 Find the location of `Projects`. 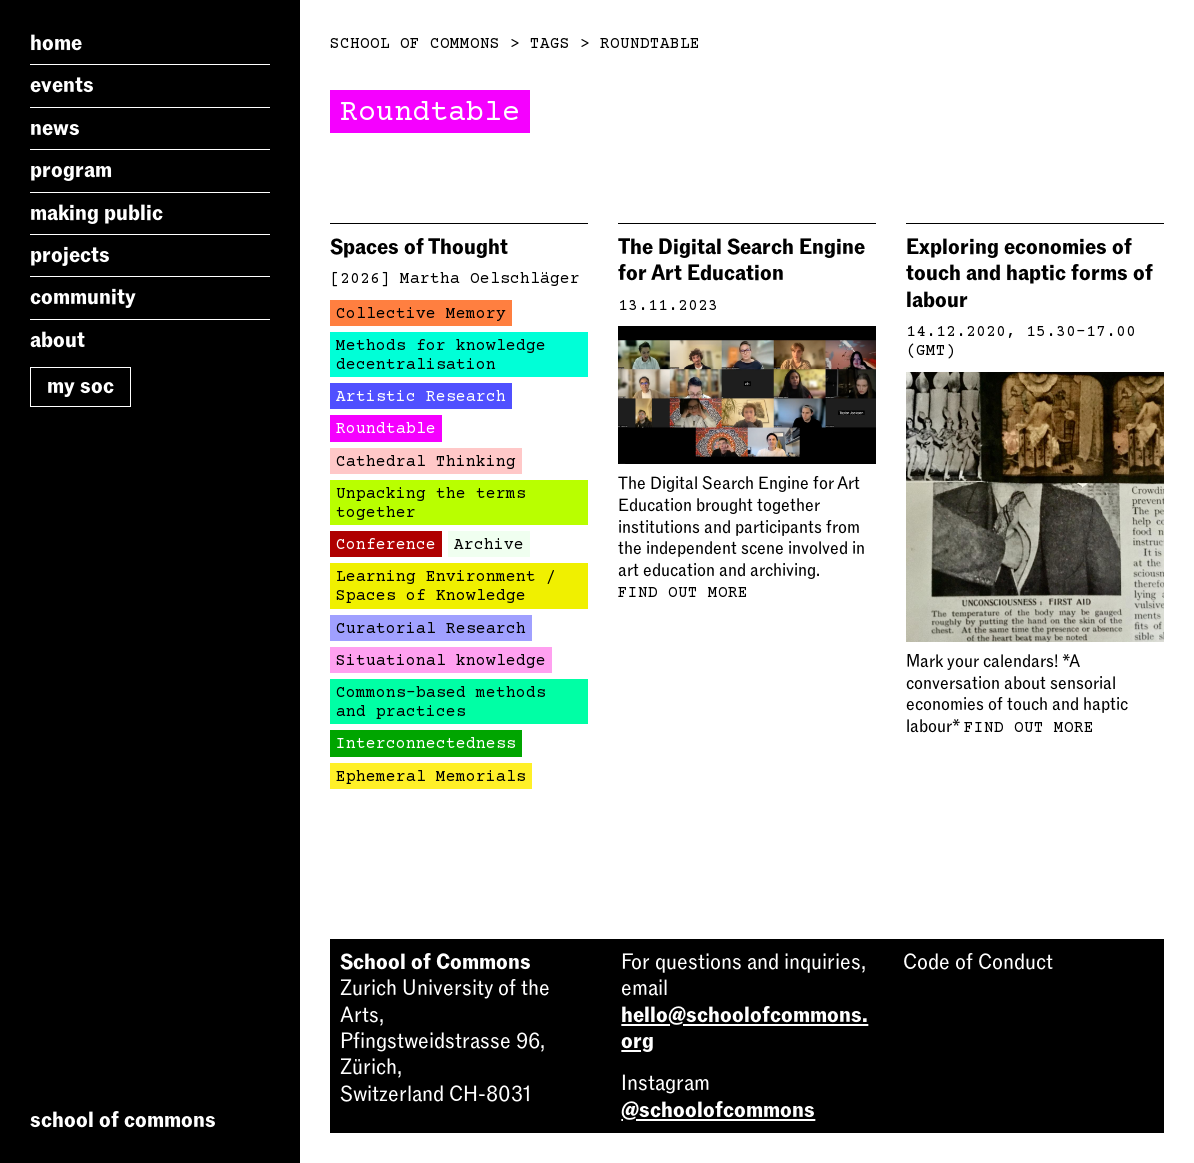

Projects is located at coordinates (70, 255).